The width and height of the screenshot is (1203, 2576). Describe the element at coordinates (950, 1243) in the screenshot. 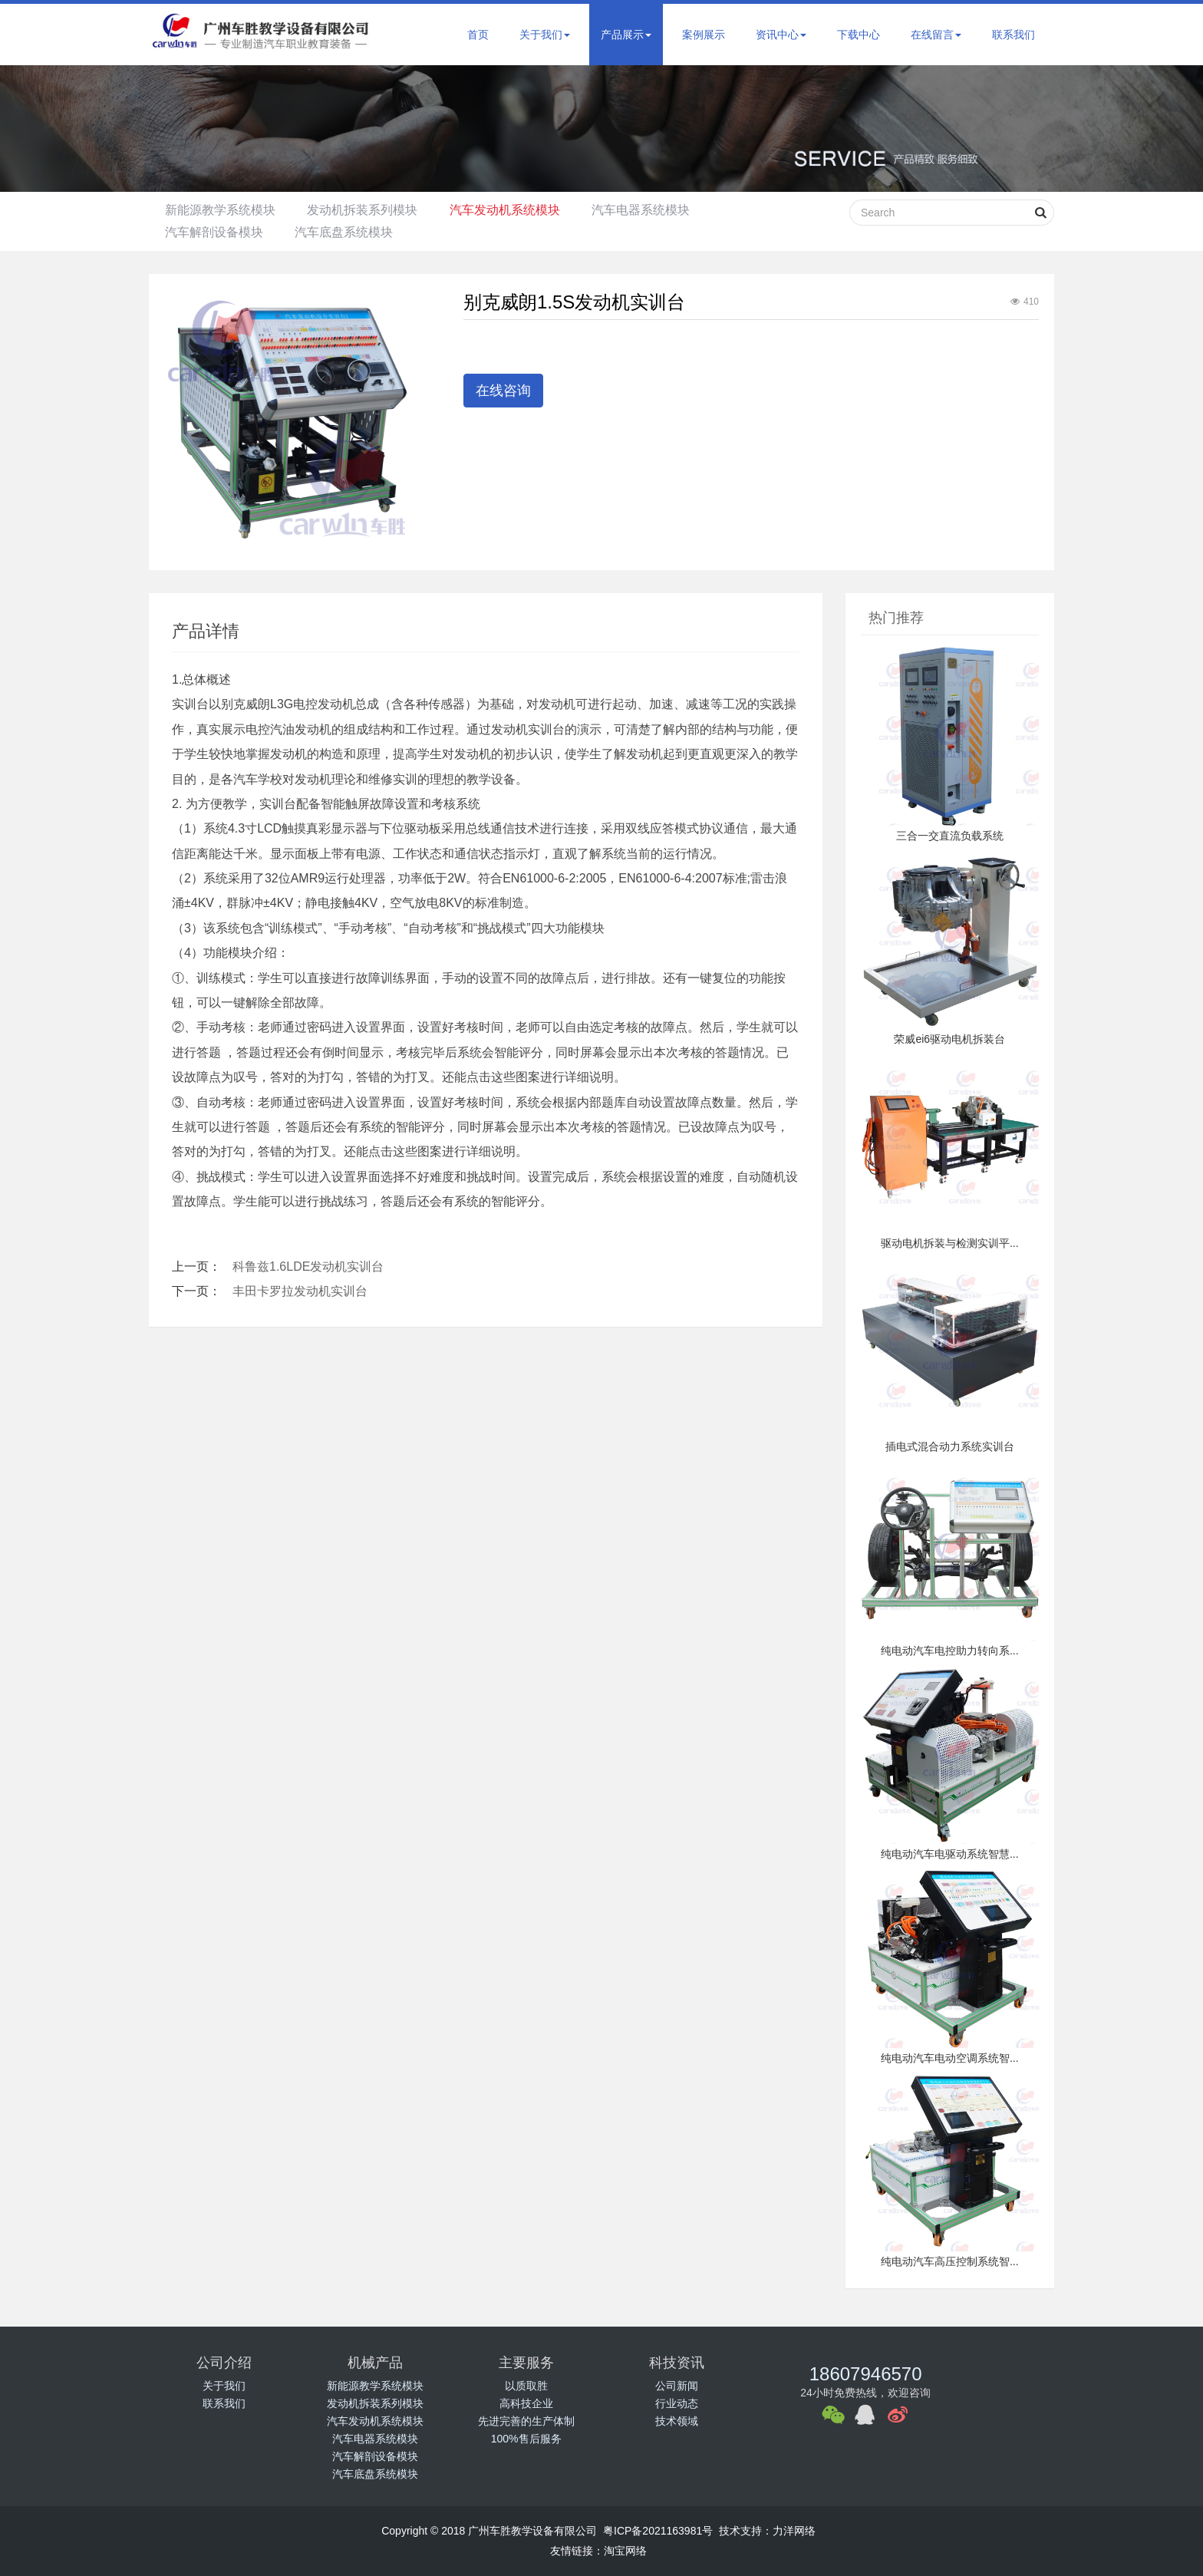

I see `驱动电机拆装与检测实训平...` at that location.